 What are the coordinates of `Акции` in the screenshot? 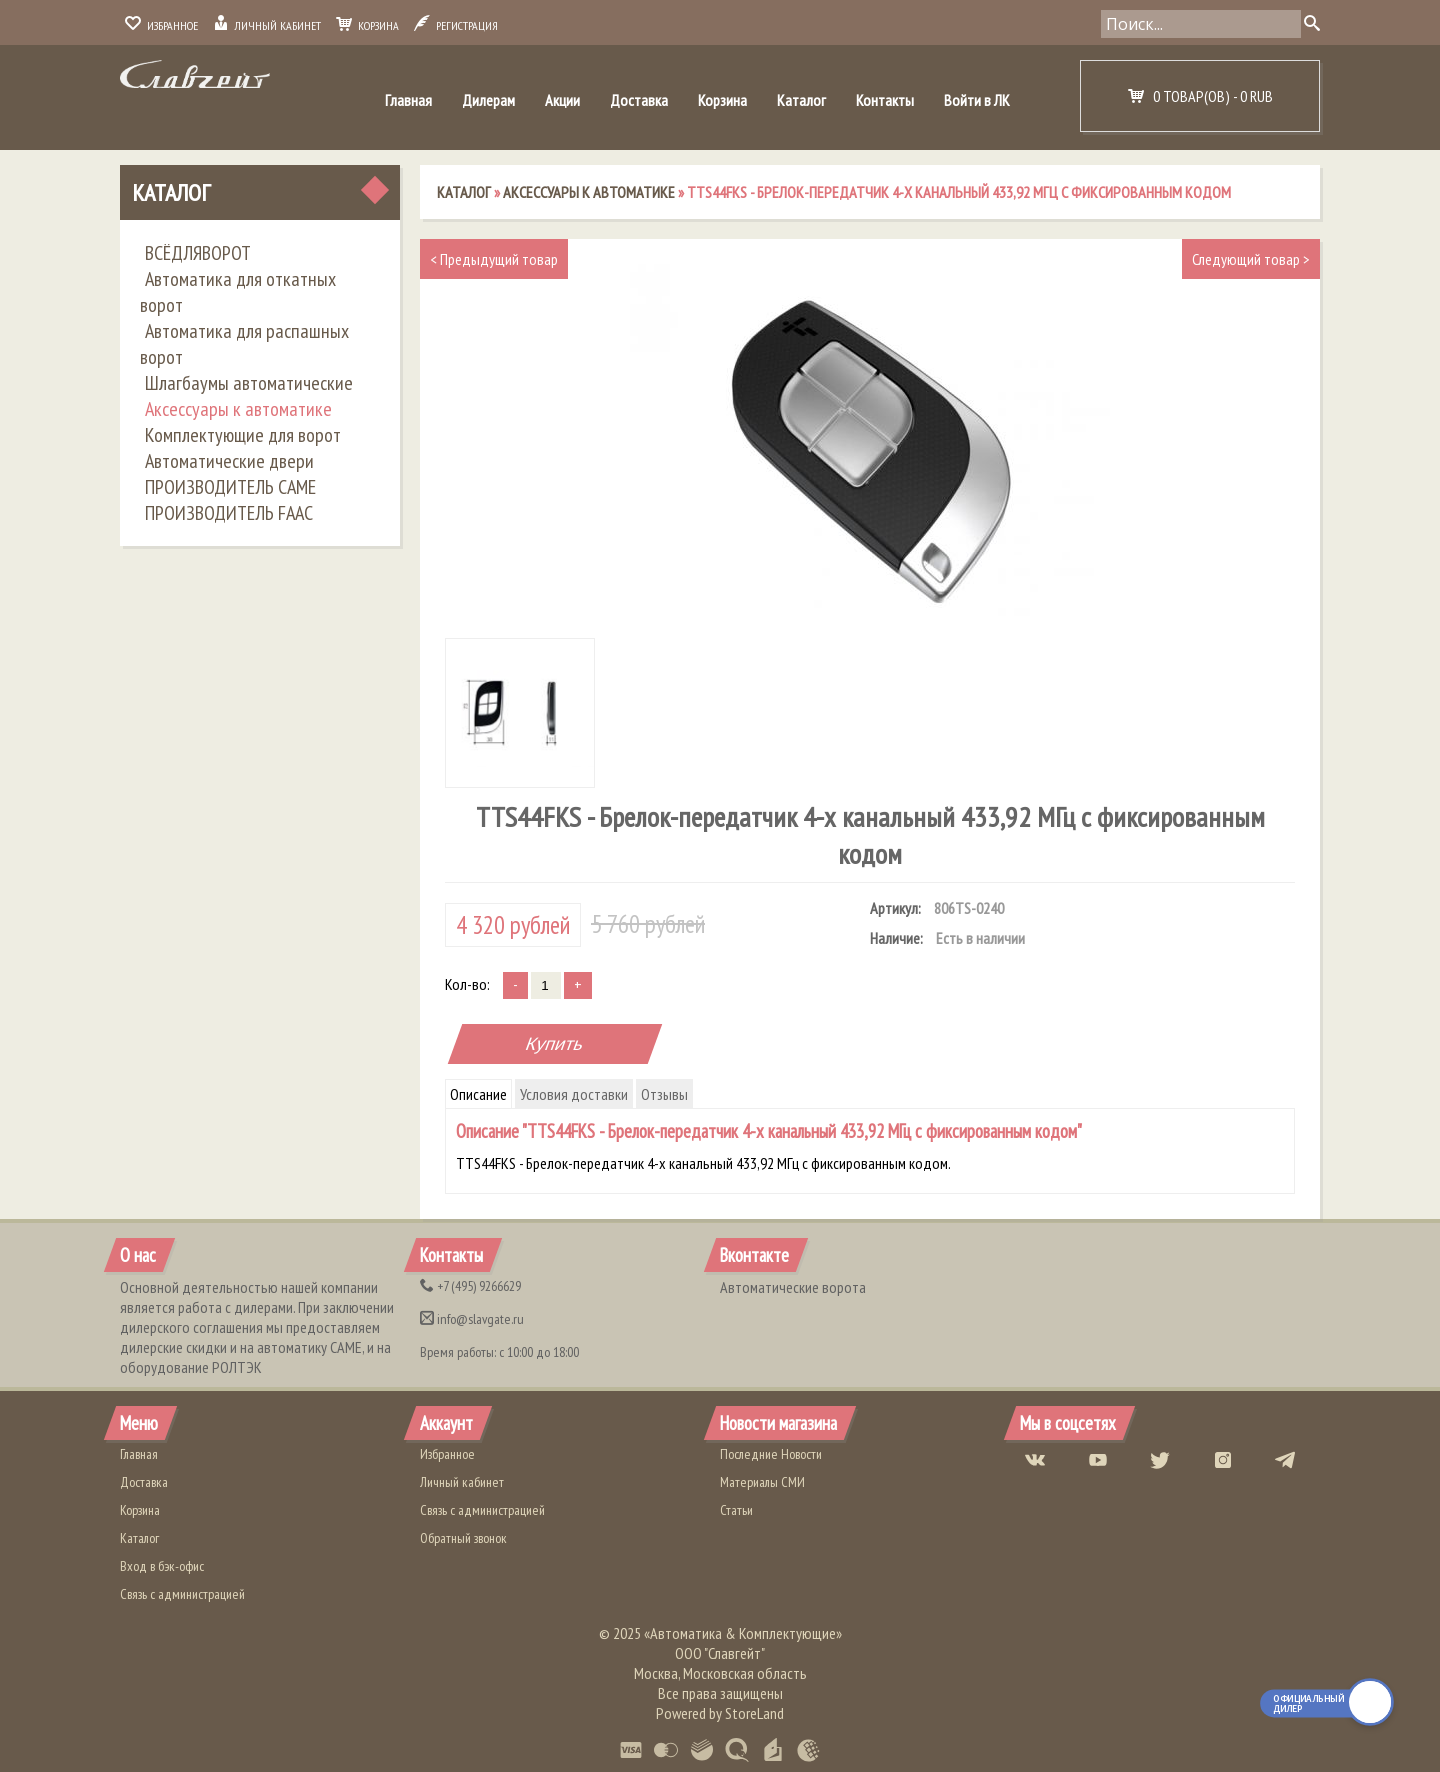 It's located at (562, 100).